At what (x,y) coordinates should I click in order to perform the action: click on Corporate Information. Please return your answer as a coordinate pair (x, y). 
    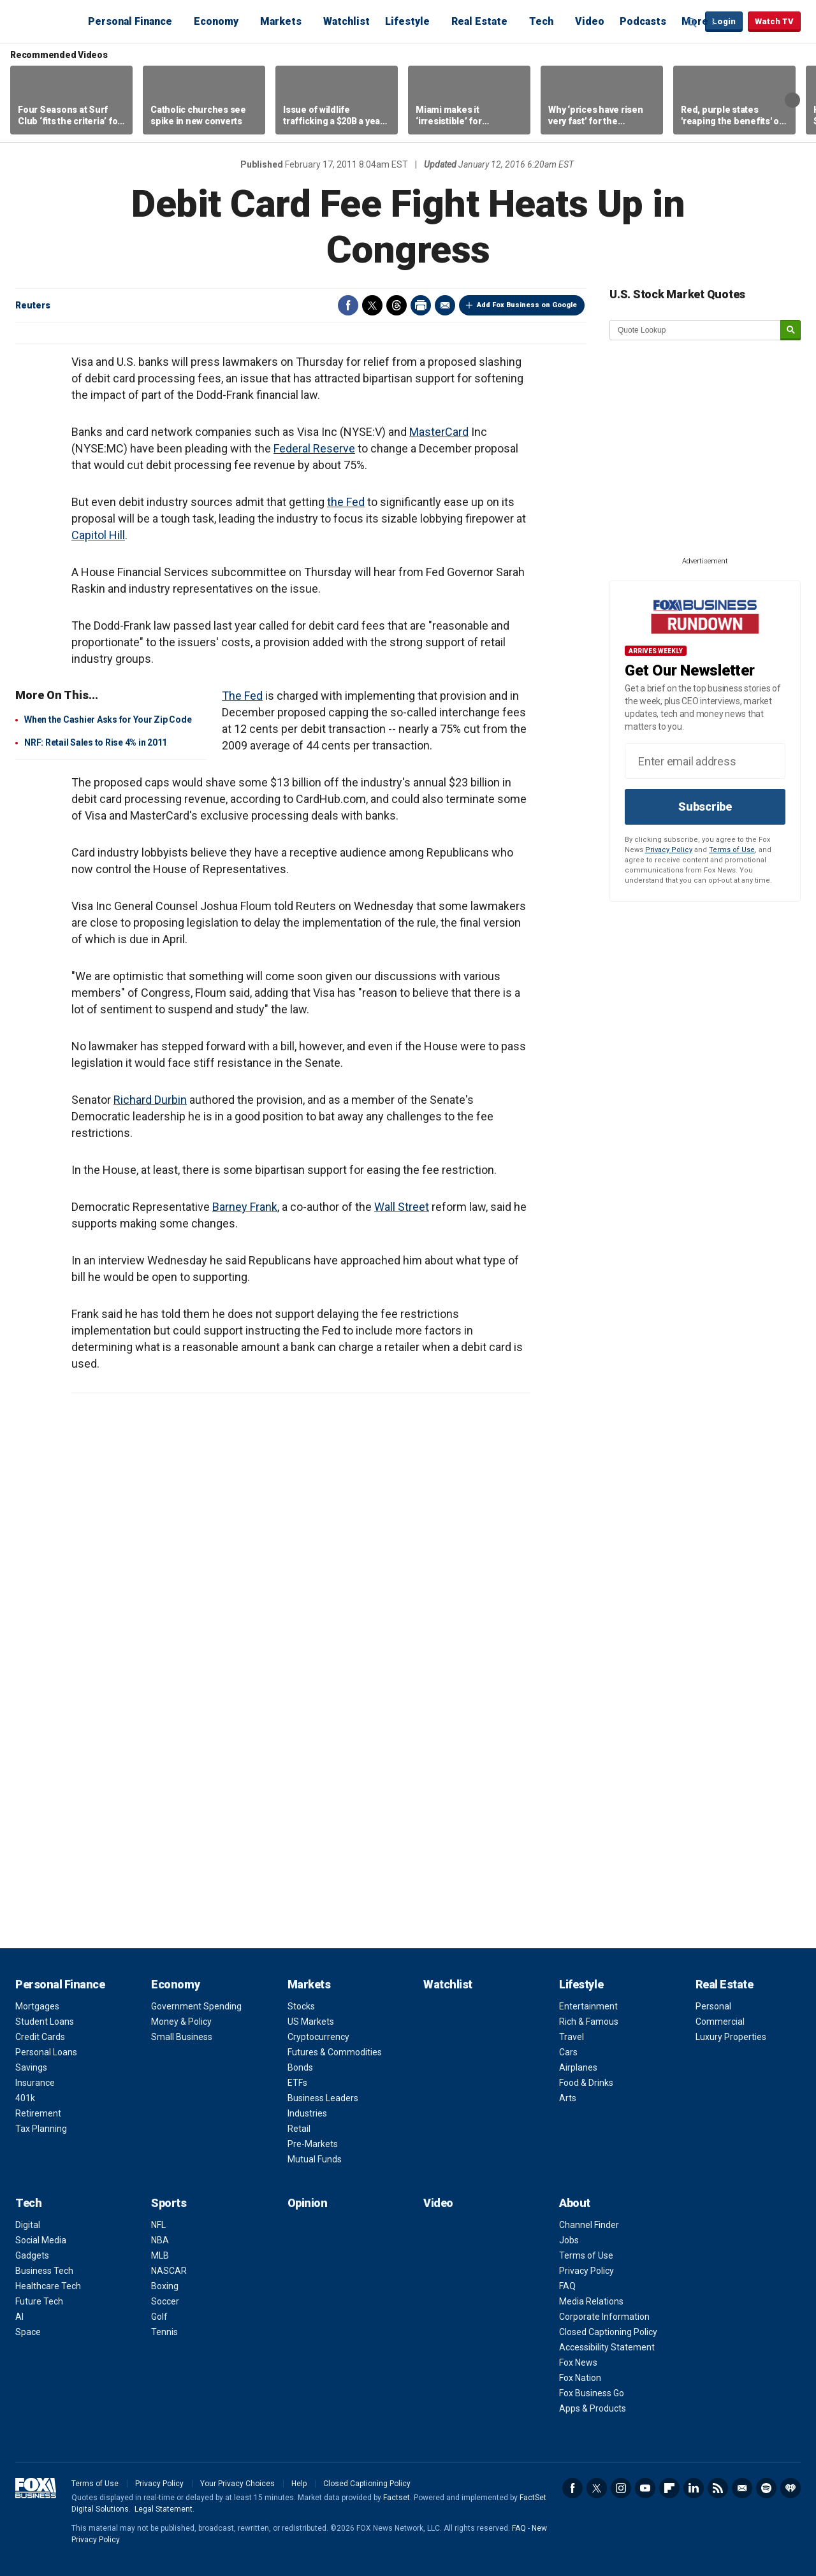
    Looking at the image, I should click on (604, 2317).